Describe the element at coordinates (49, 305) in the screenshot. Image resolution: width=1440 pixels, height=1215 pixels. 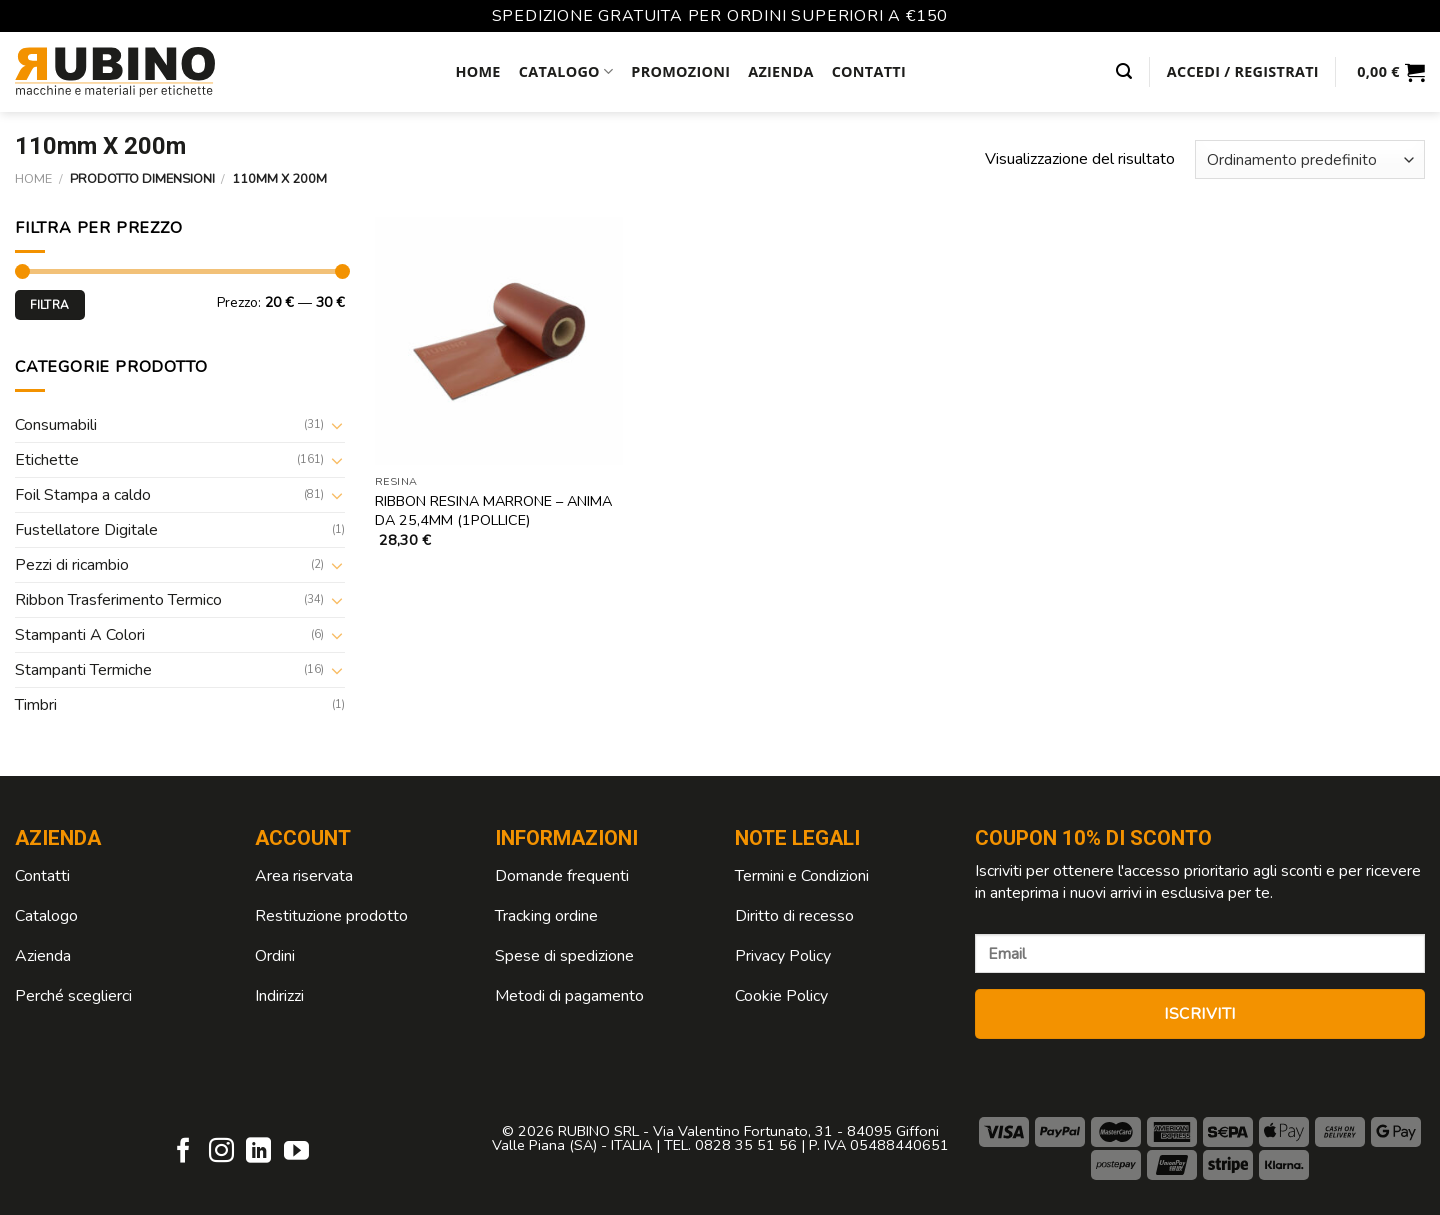
I see `Filtra` at that location.